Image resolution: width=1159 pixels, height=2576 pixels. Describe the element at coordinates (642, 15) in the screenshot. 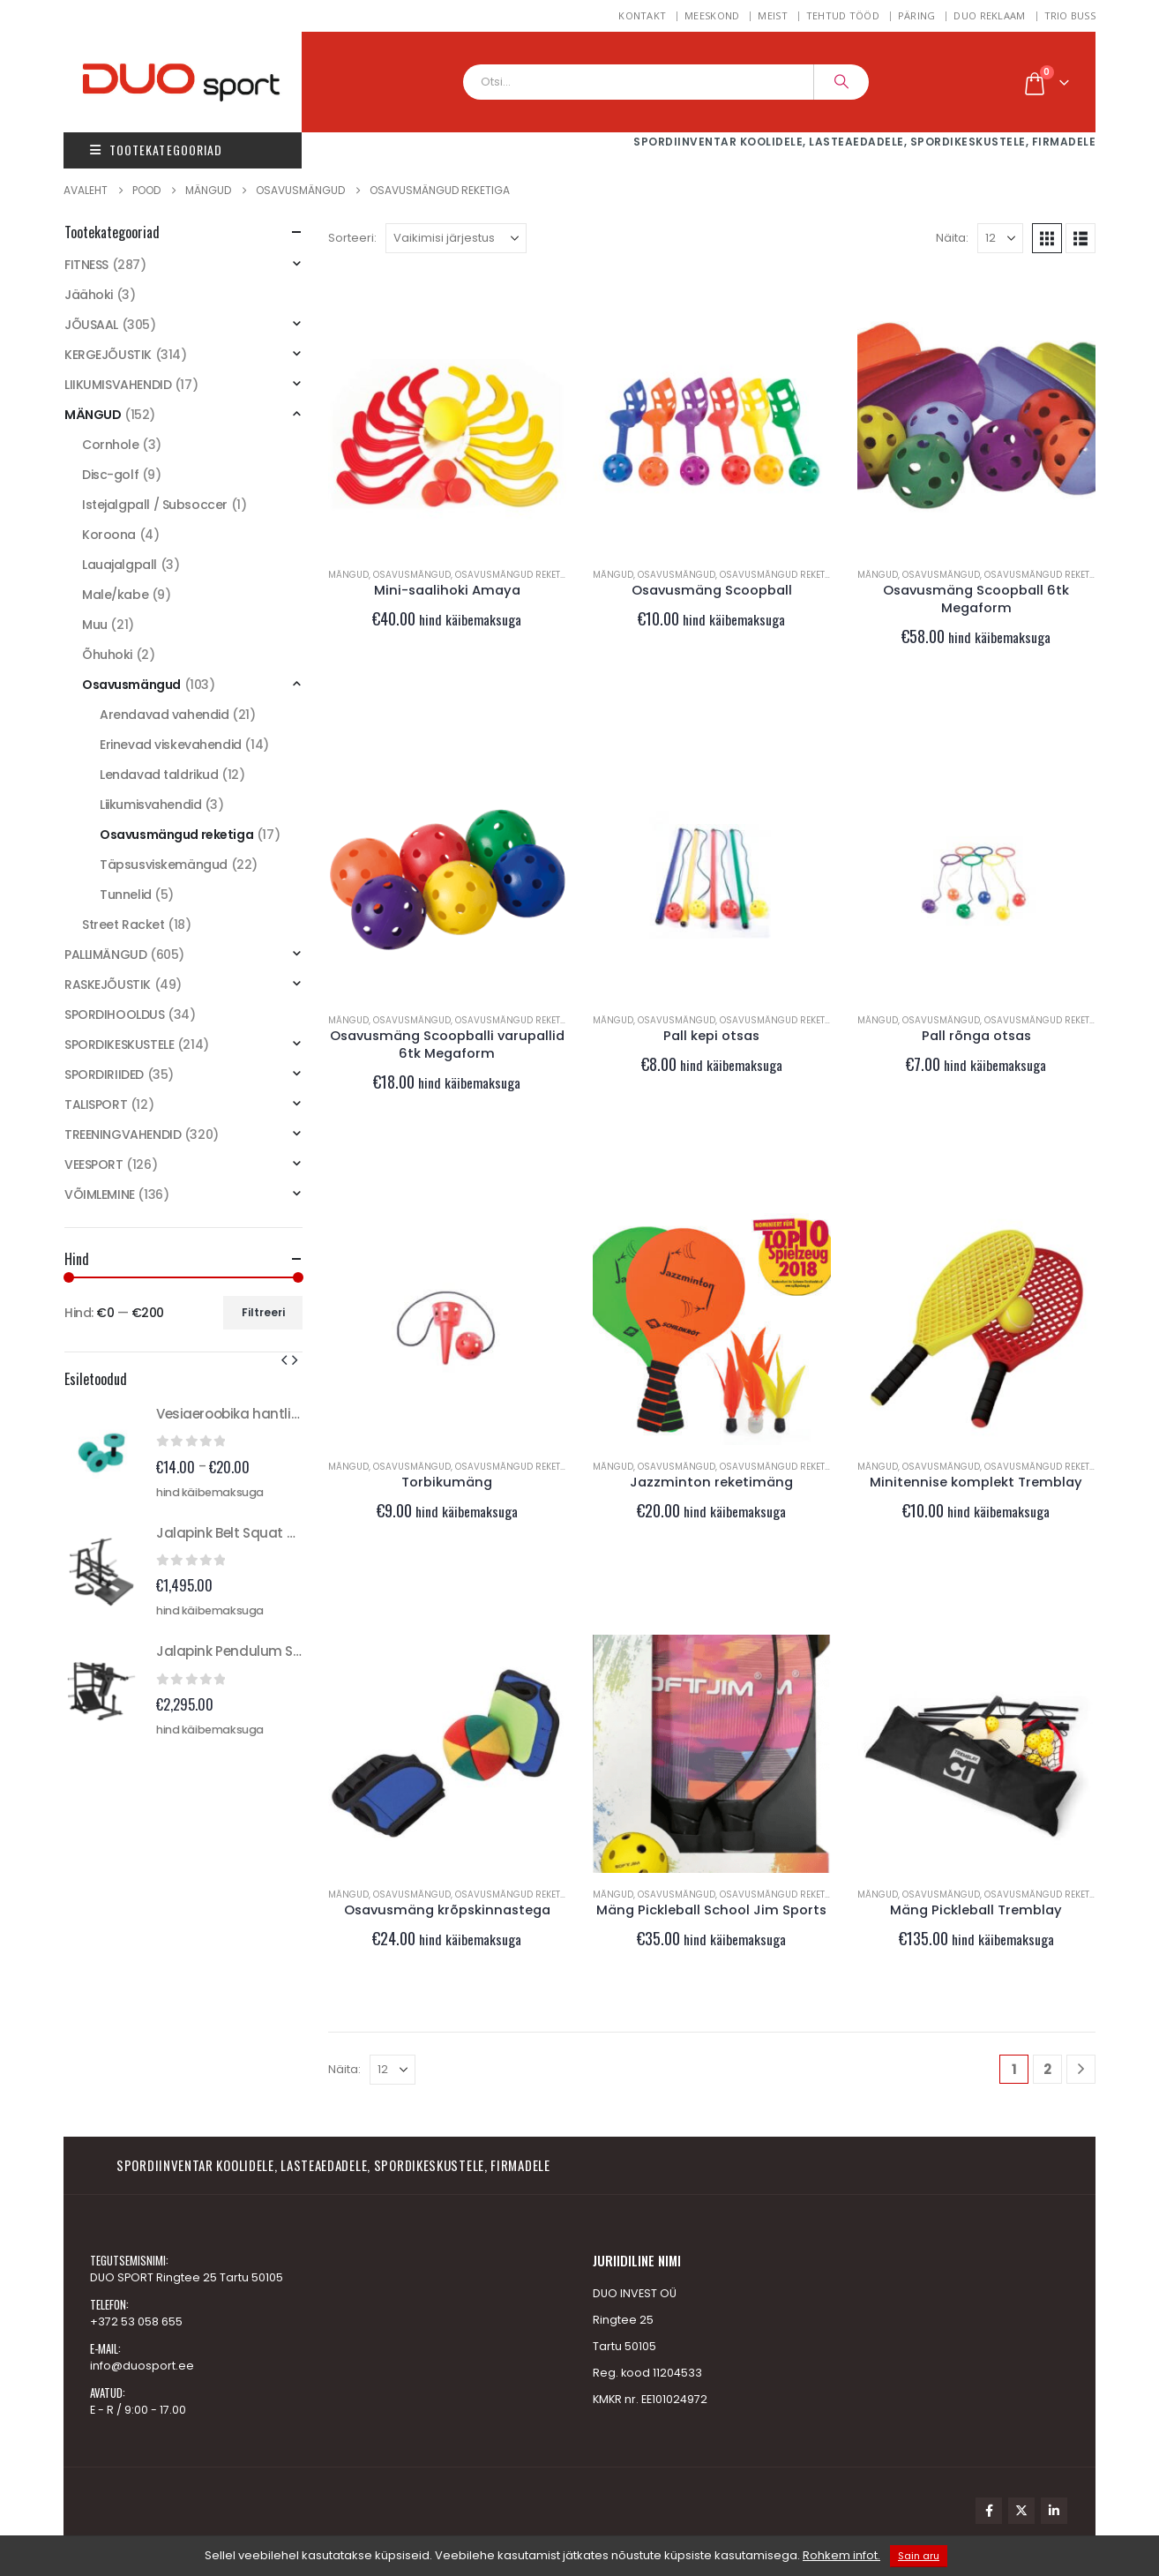

I see `Kontakt` at that location.